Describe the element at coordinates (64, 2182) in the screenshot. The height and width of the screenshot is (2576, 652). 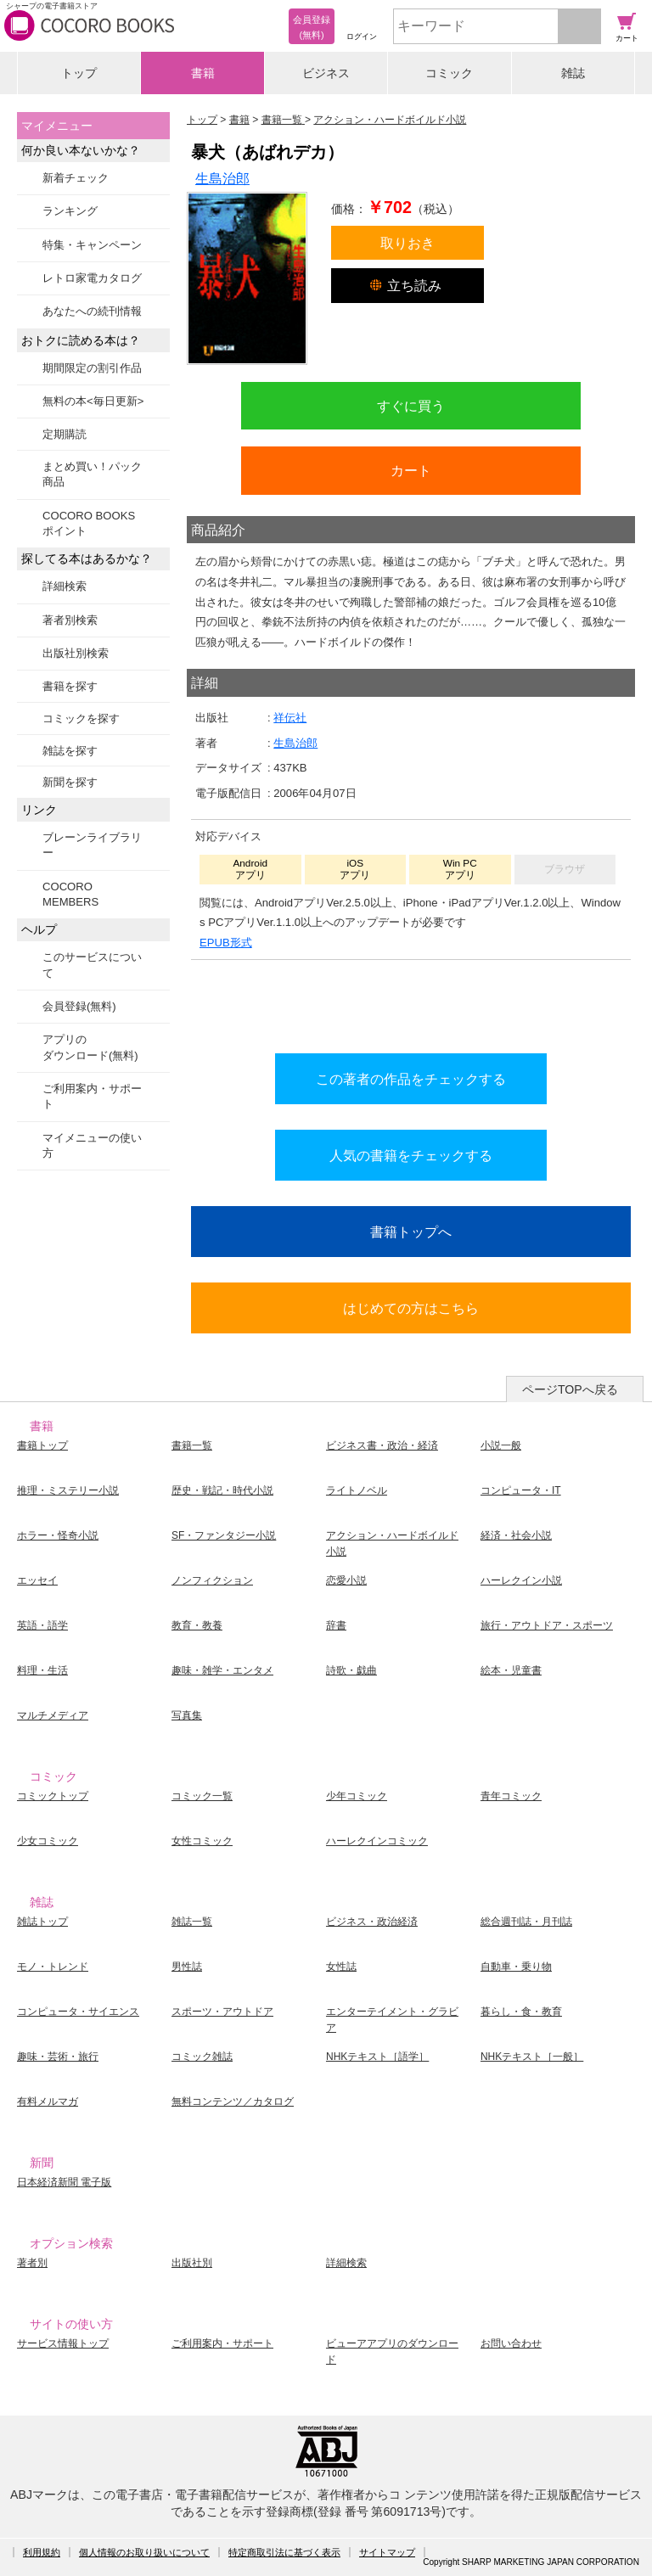
I see `日本経済新聞 電子版` at that location.